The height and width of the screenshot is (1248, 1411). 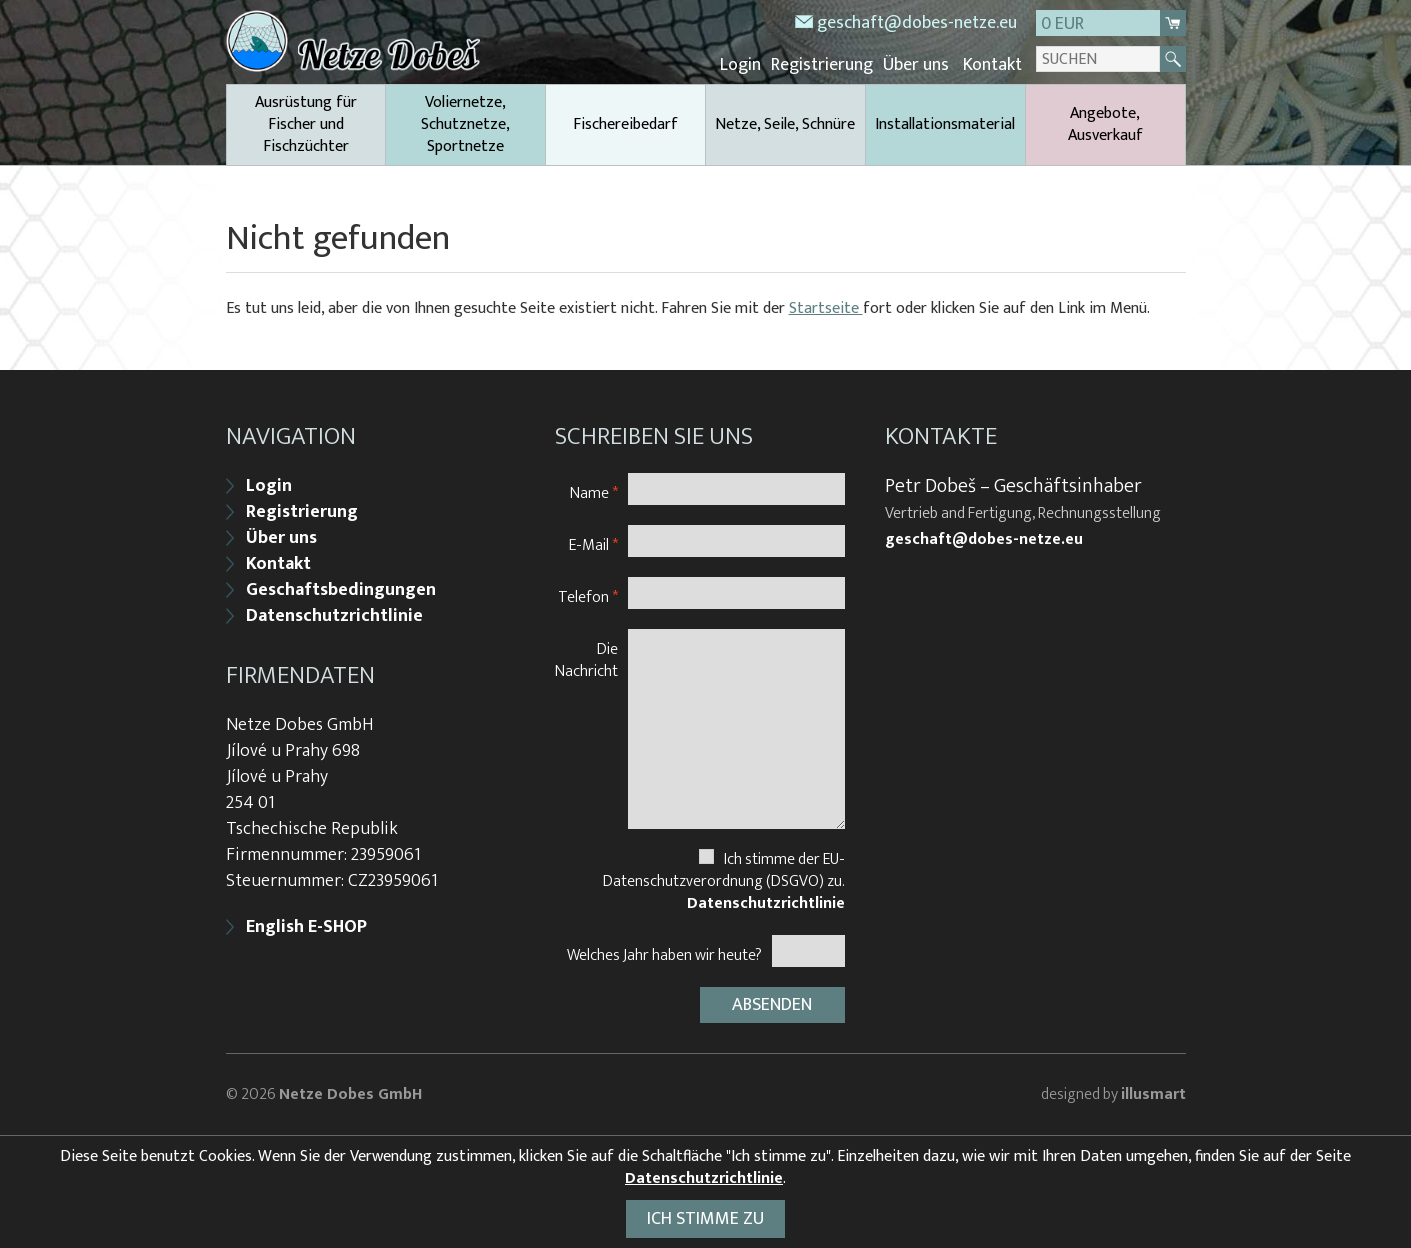 What do you see at coordinates (586, 659) in the screenshot?
I see `Die Nachricht` at bounding box center [586, 659].